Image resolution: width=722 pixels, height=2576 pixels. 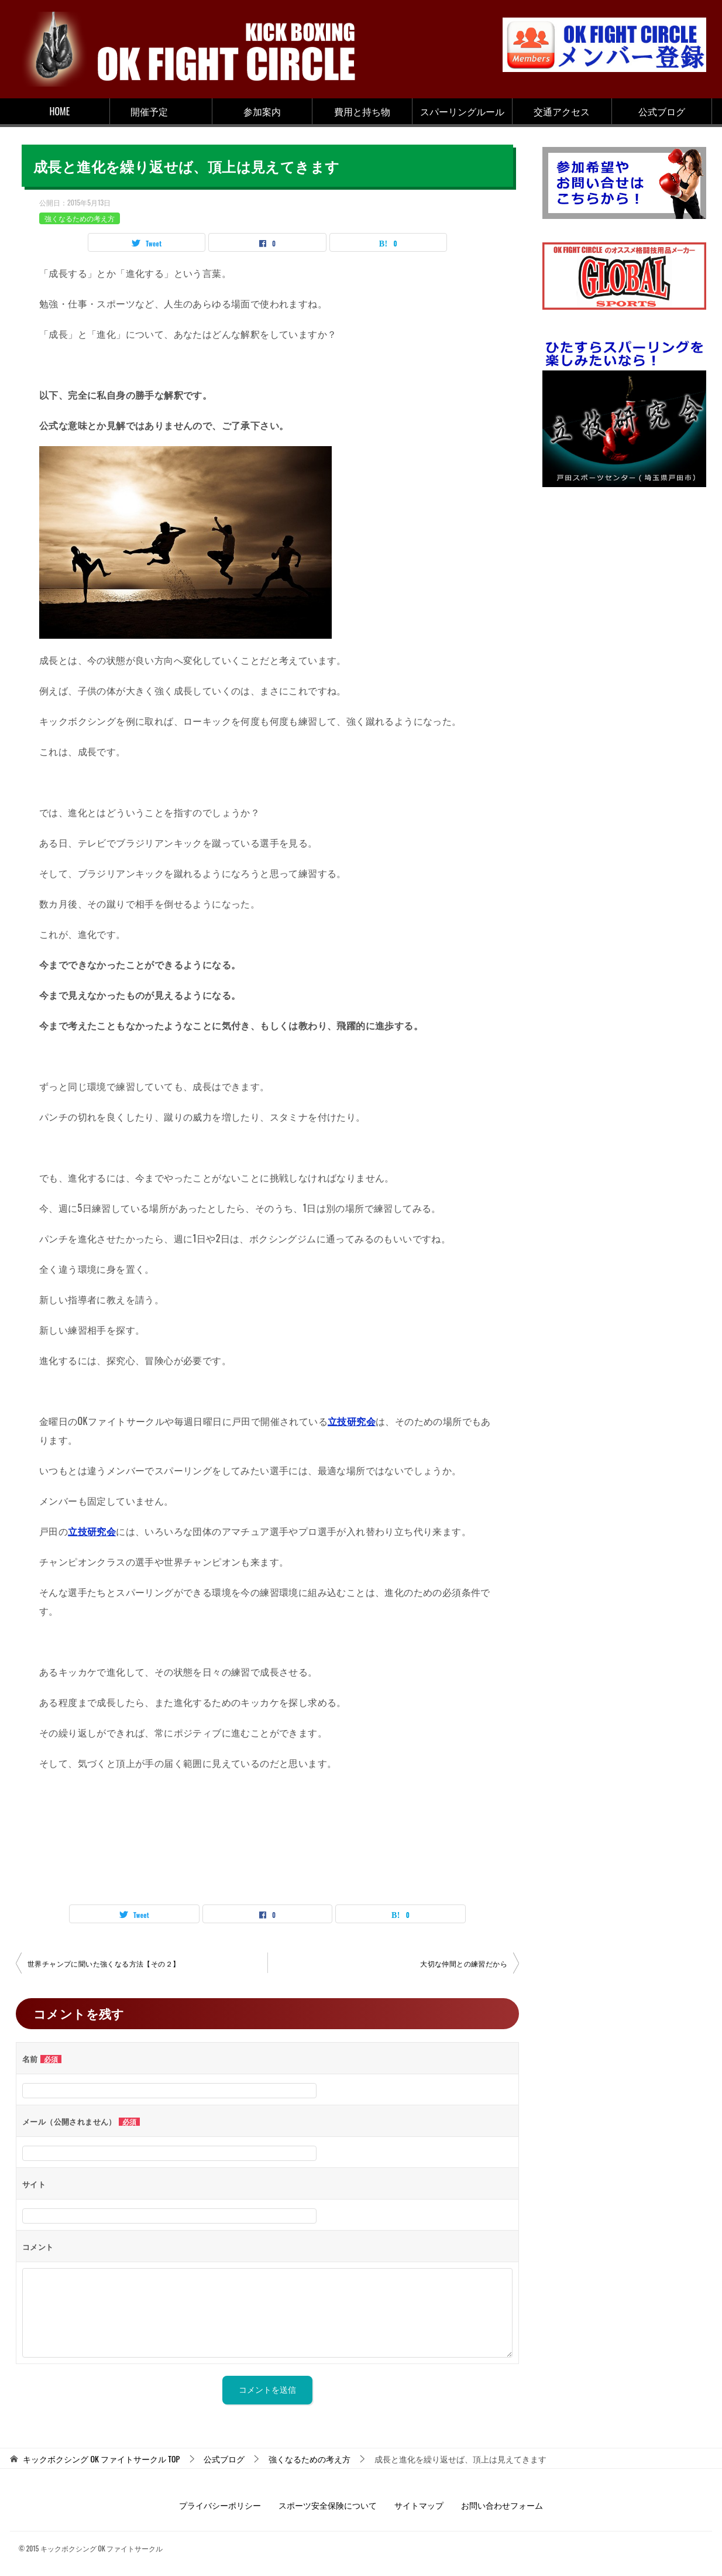 What do you see at coordinates (60, 111) in the screenshot?
I see `HOME` at bounding box center [60, 111].